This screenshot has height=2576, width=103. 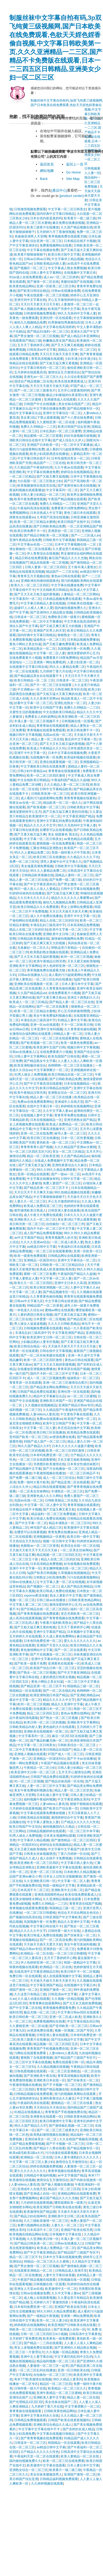 What do you see at coordinates (70, 1074) in the screenshot?
I see `欧美日韩精品在线一区二区三区` at bounding box center [70, 1074].